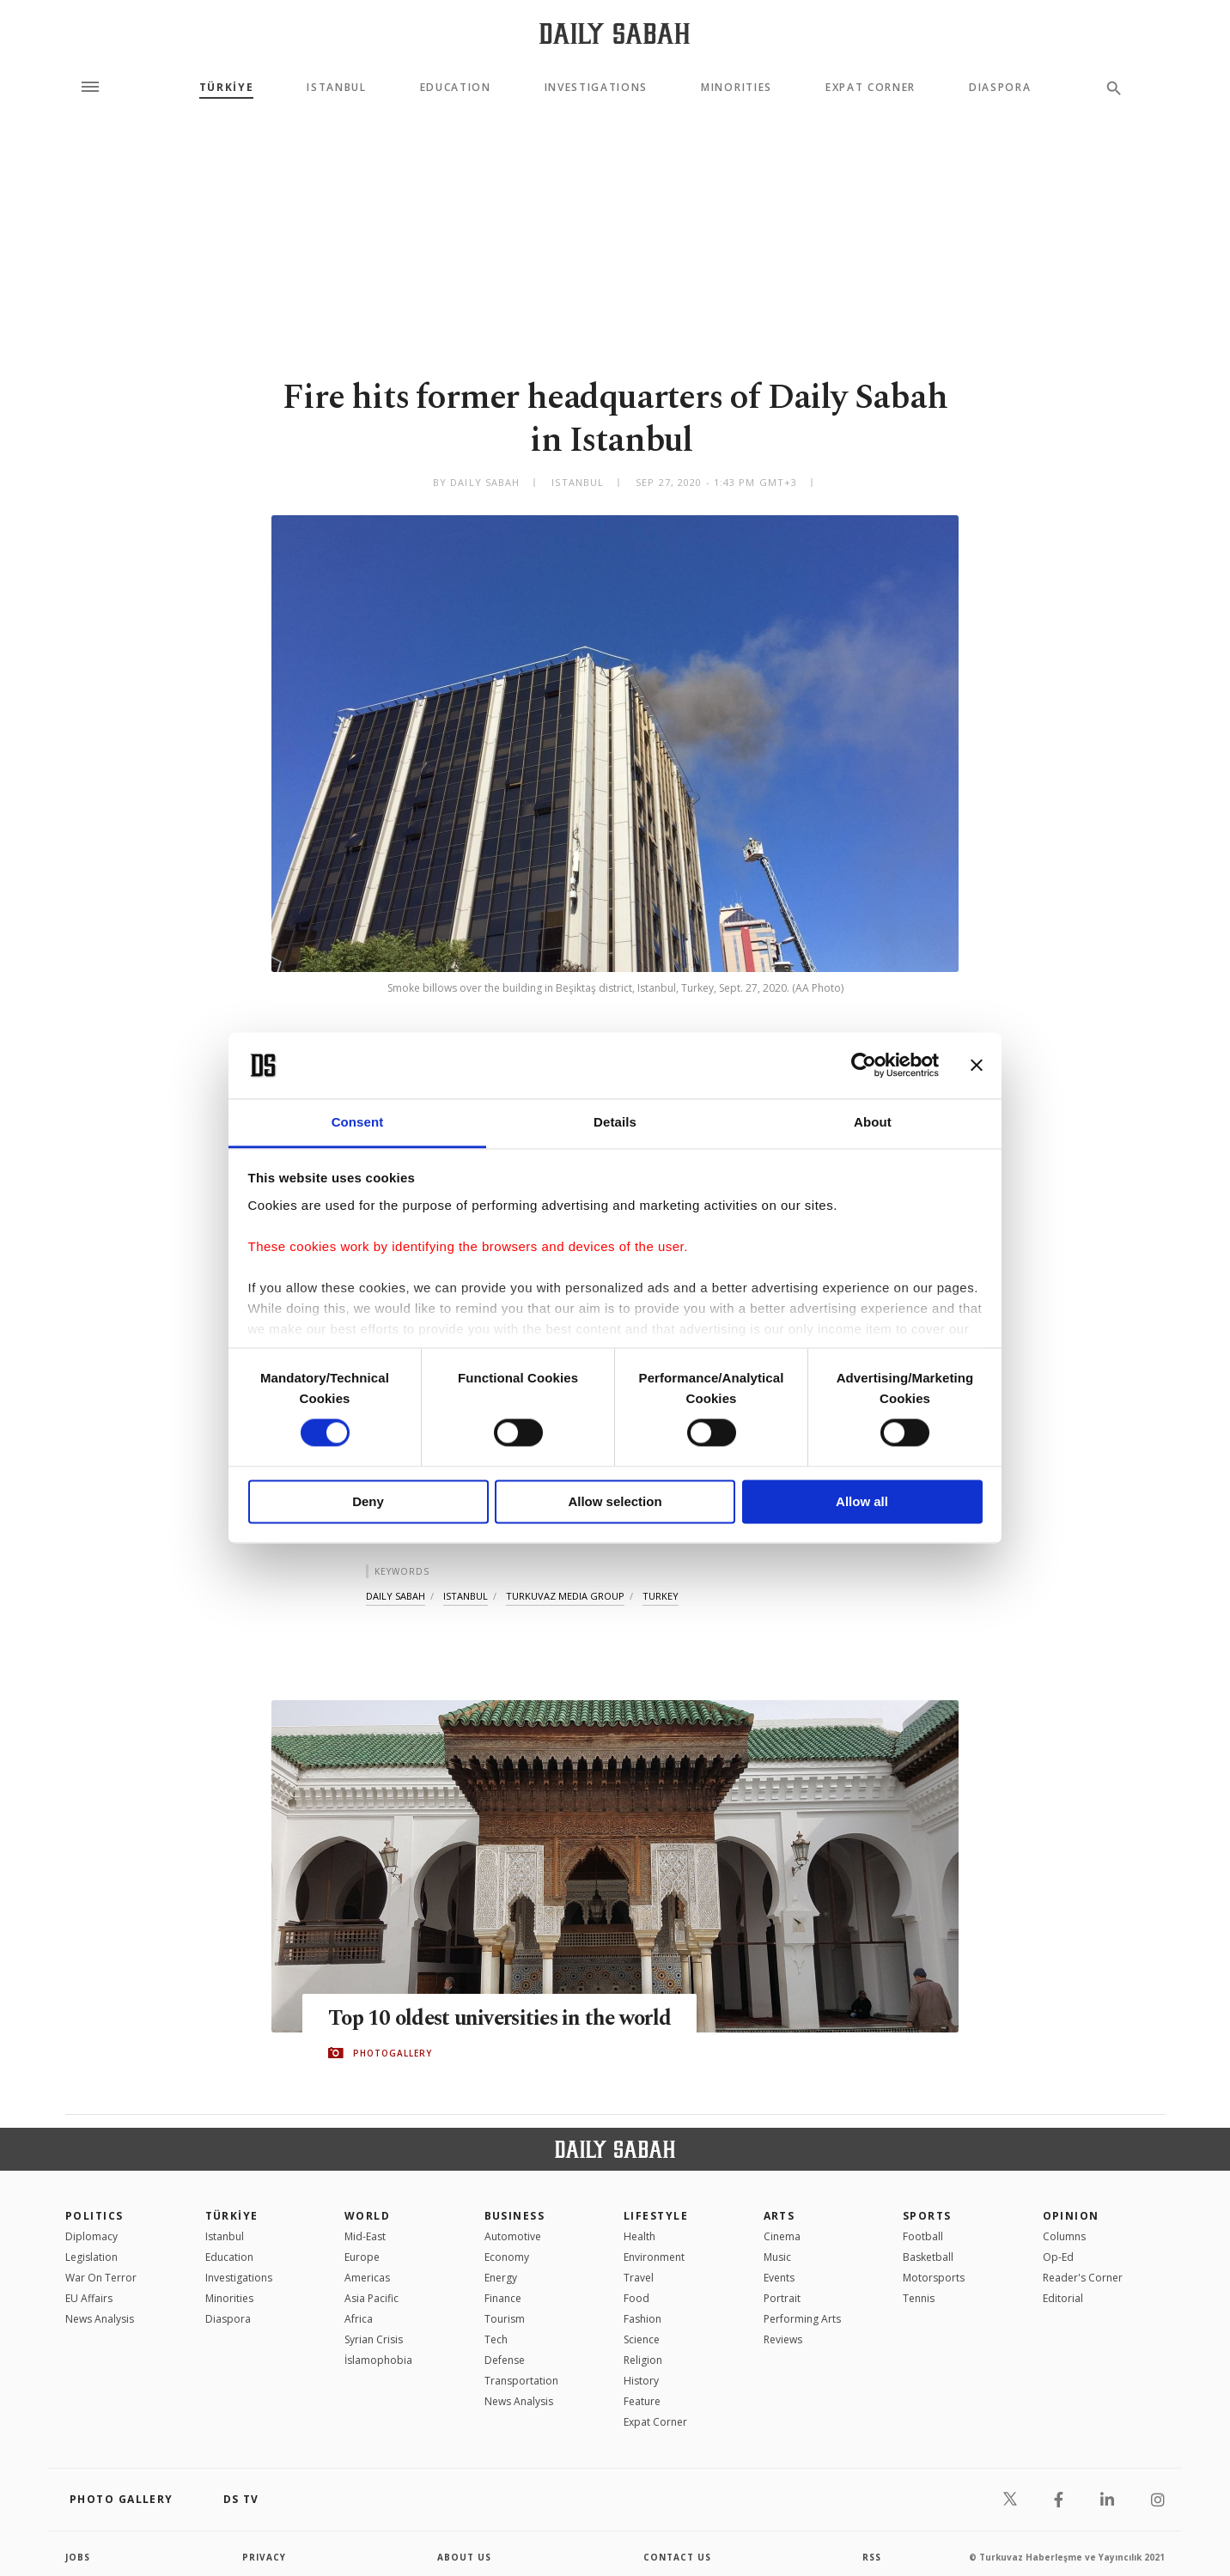 The width and height of the screenshot is (1230, 2576). What do you see at coordinates (677, 2557) in the screenshot?
I see `contact us` at bounding box center [677, 2557].